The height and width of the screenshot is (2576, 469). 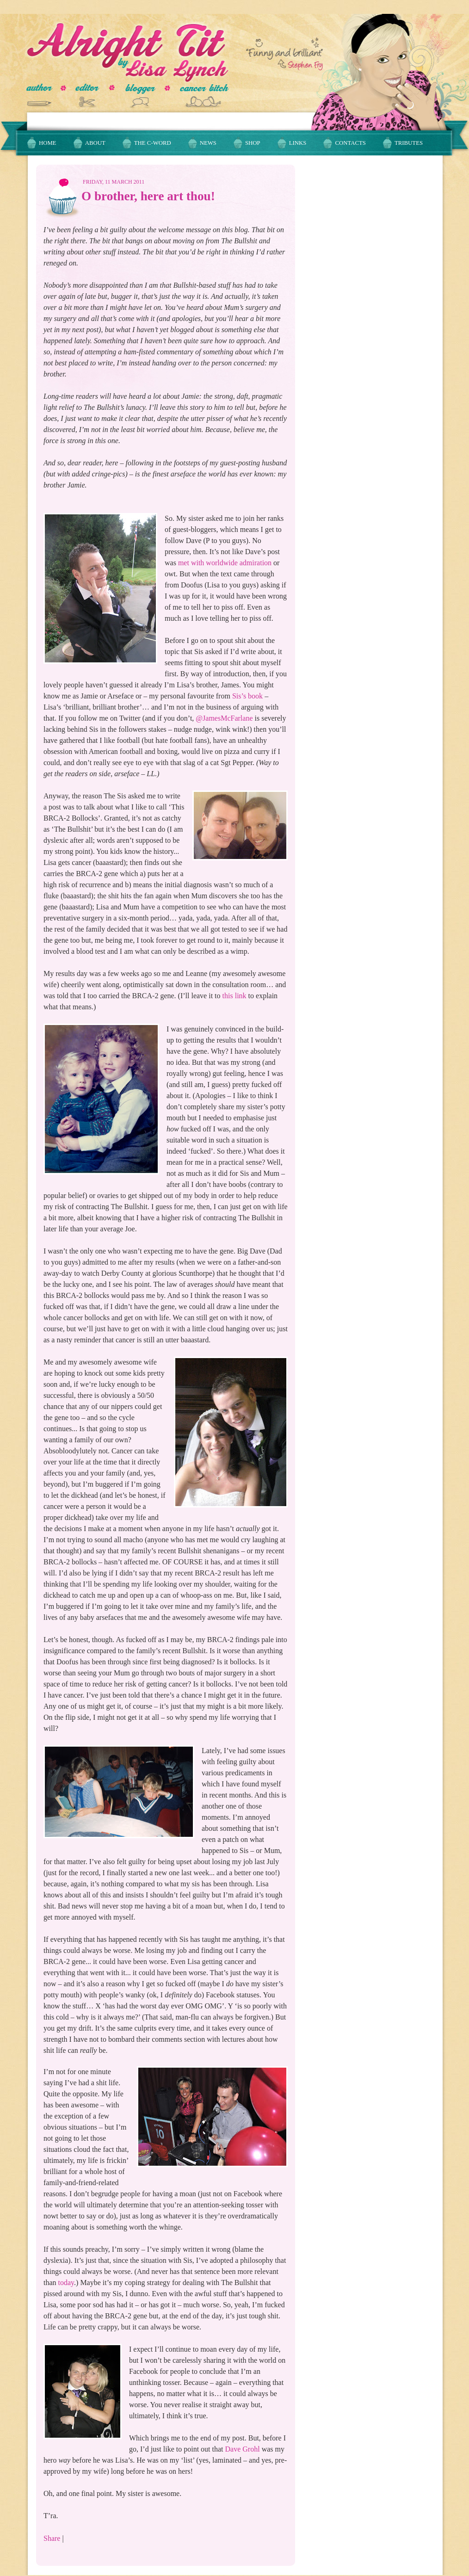 I want to click on Sis’s book, so click(x=247, y=696).